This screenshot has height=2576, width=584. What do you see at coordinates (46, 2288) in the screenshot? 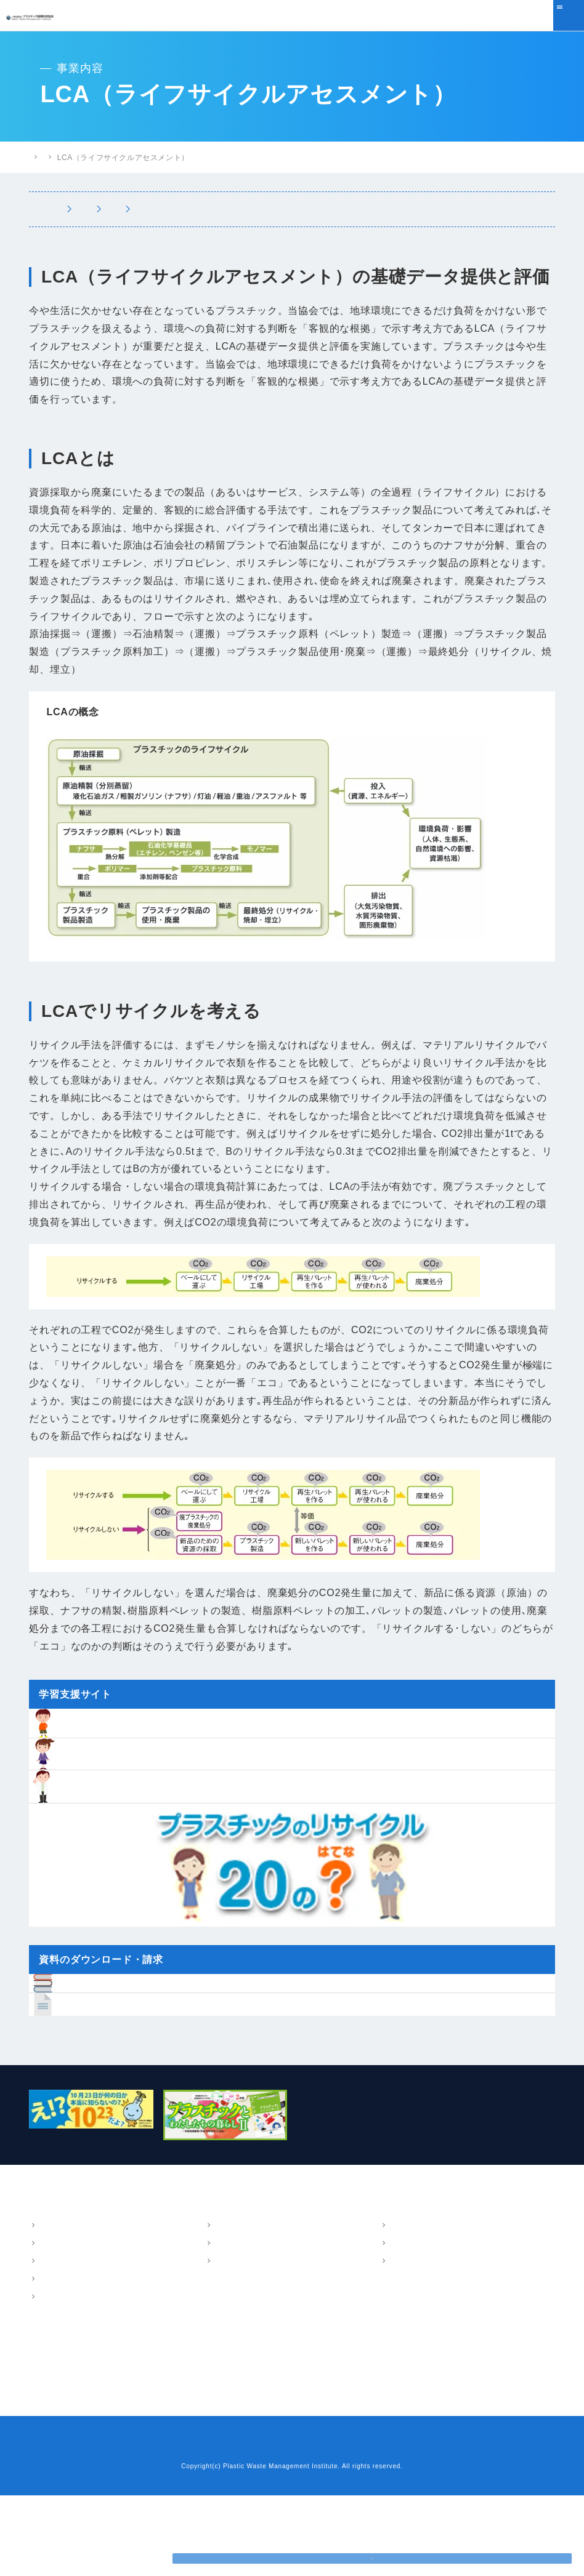
I see `協会案内` at bounding box center [46, 2288].